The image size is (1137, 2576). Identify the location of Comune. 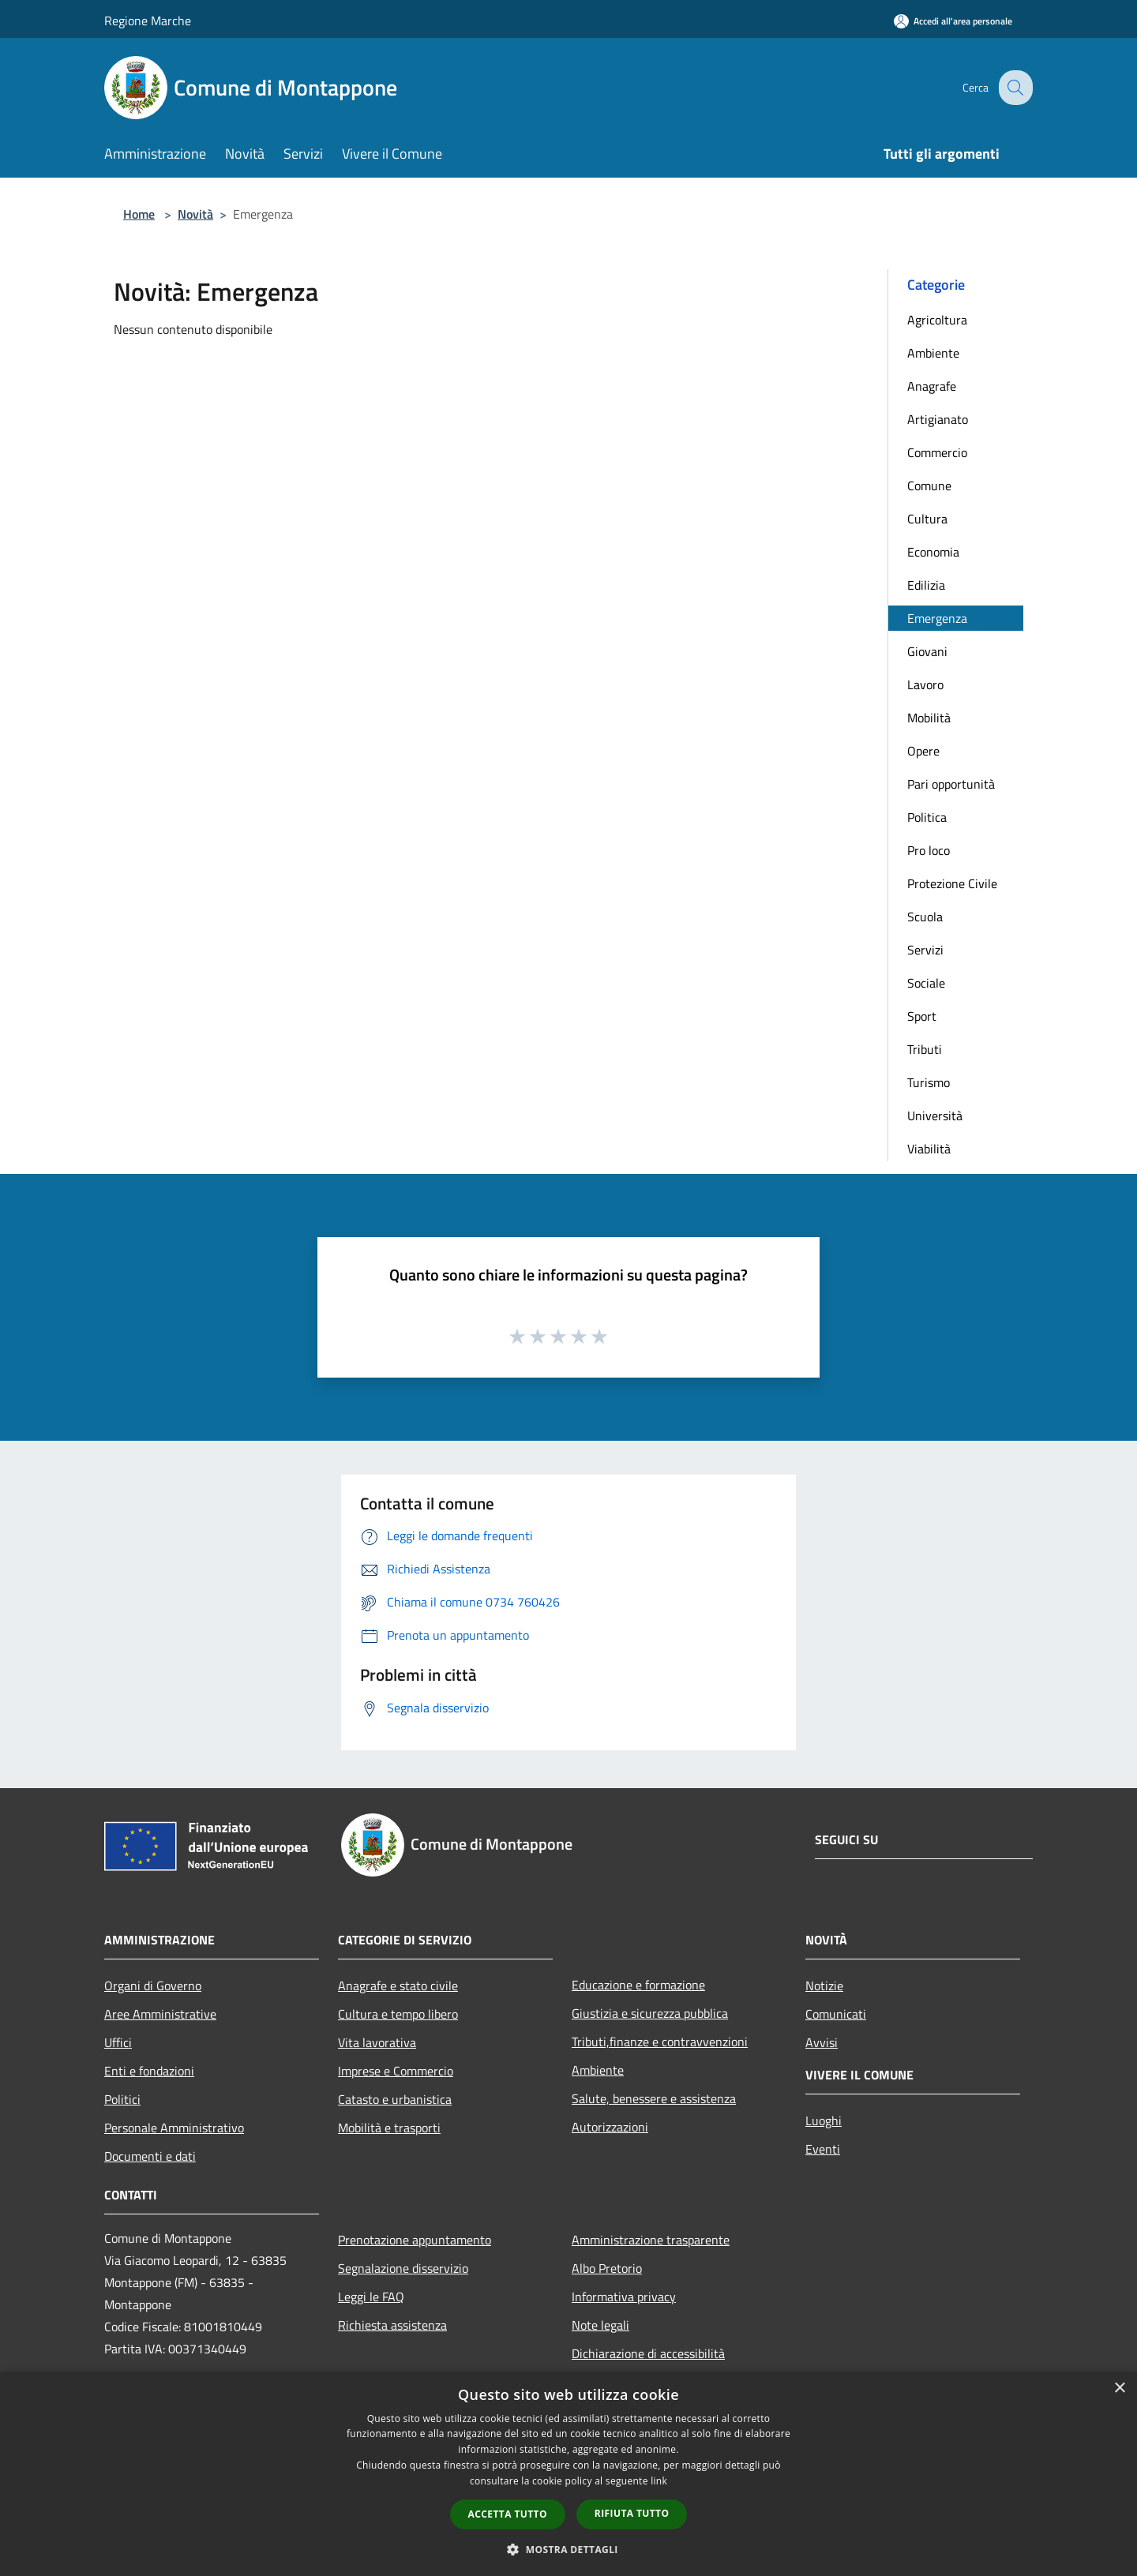
(929, 485).